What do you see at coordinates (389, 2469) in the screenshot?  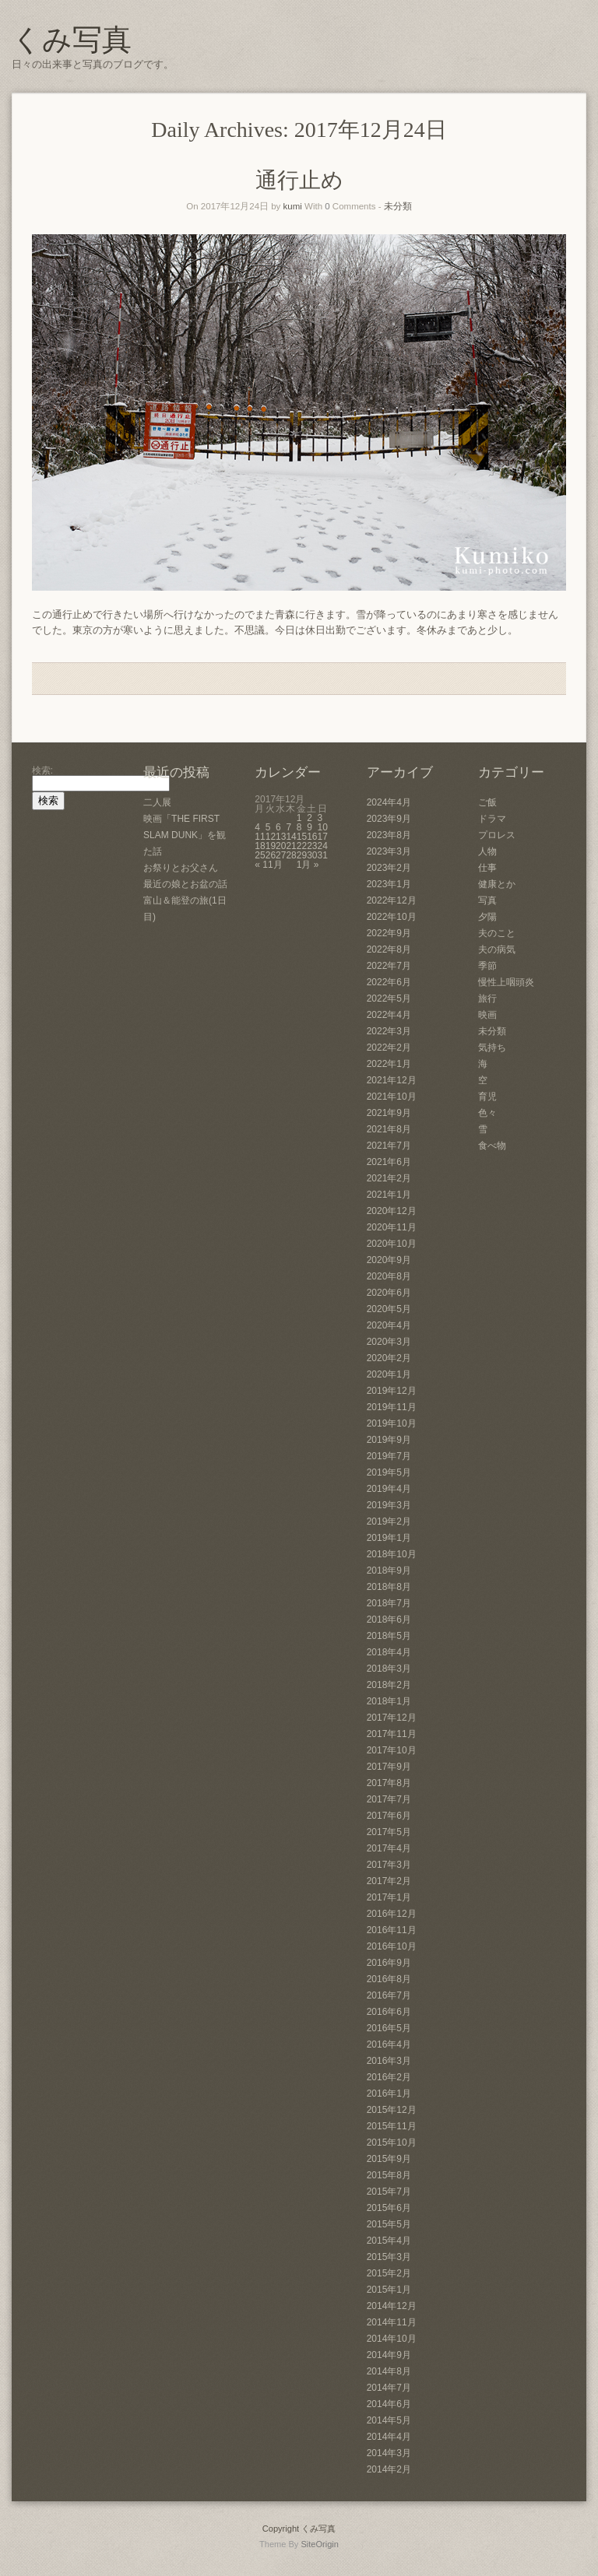 I see `2014年2月` at bounding box center [389, 2469].